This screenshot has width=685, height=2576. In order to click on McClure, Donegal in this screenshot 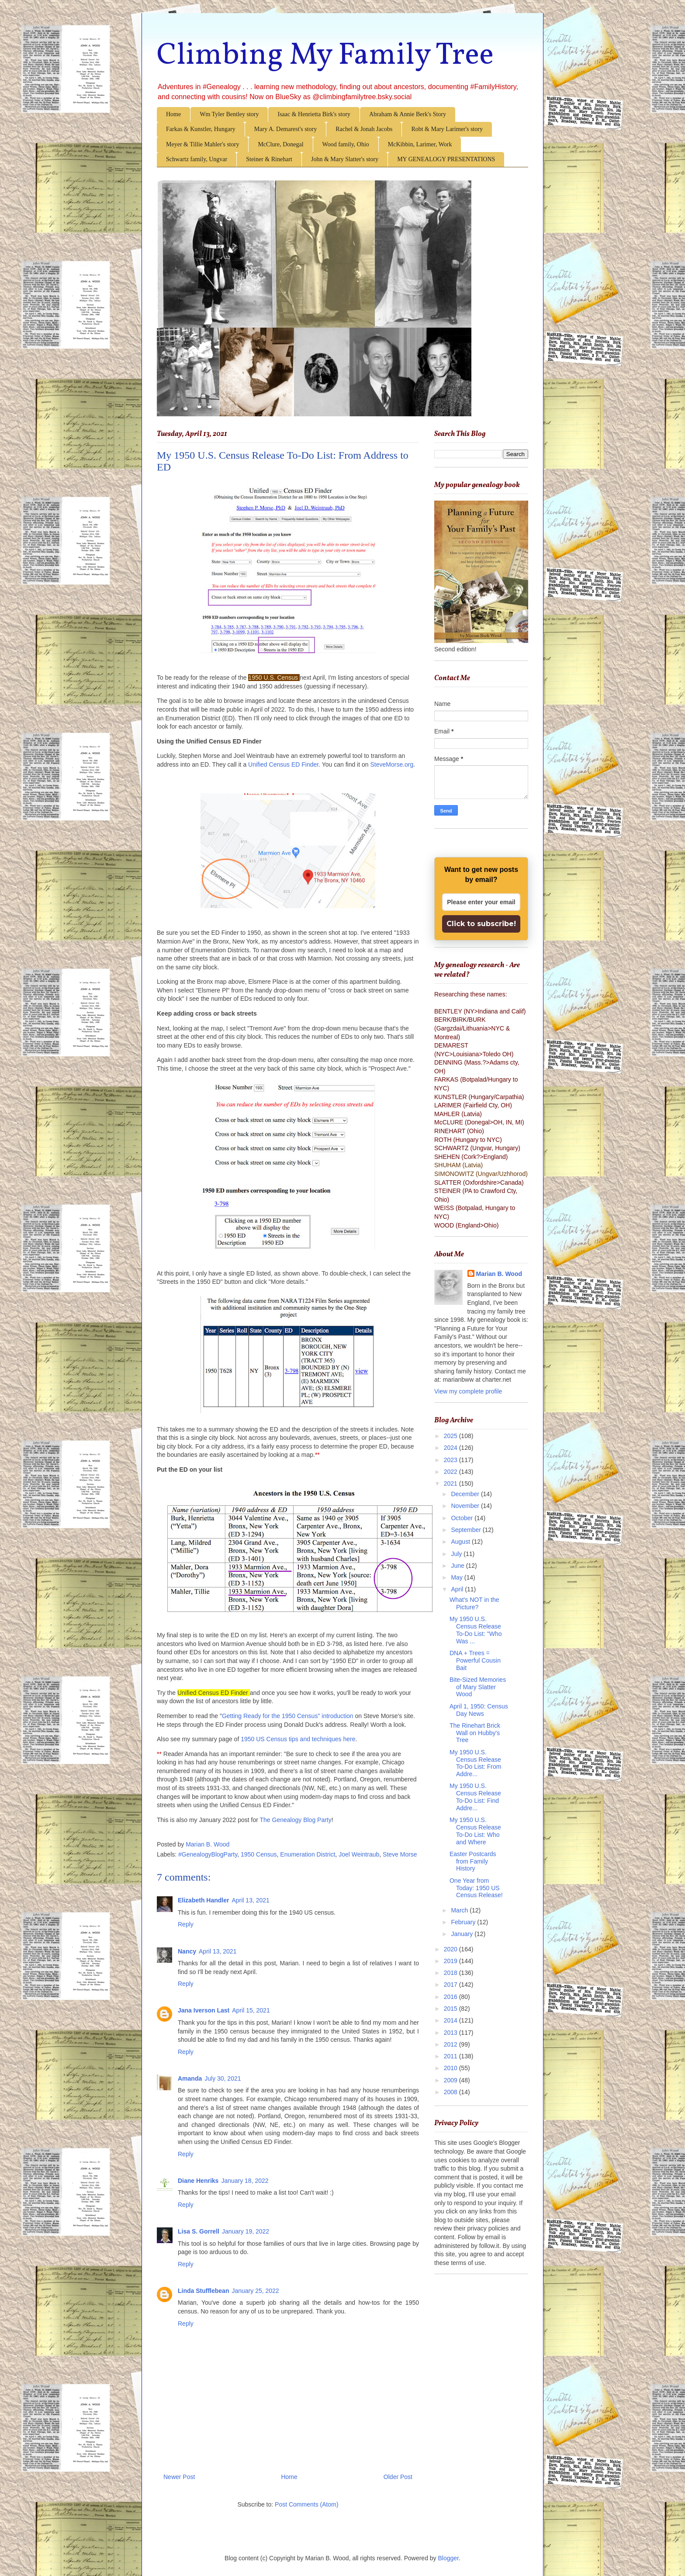, I will do `click(280, 144)`.